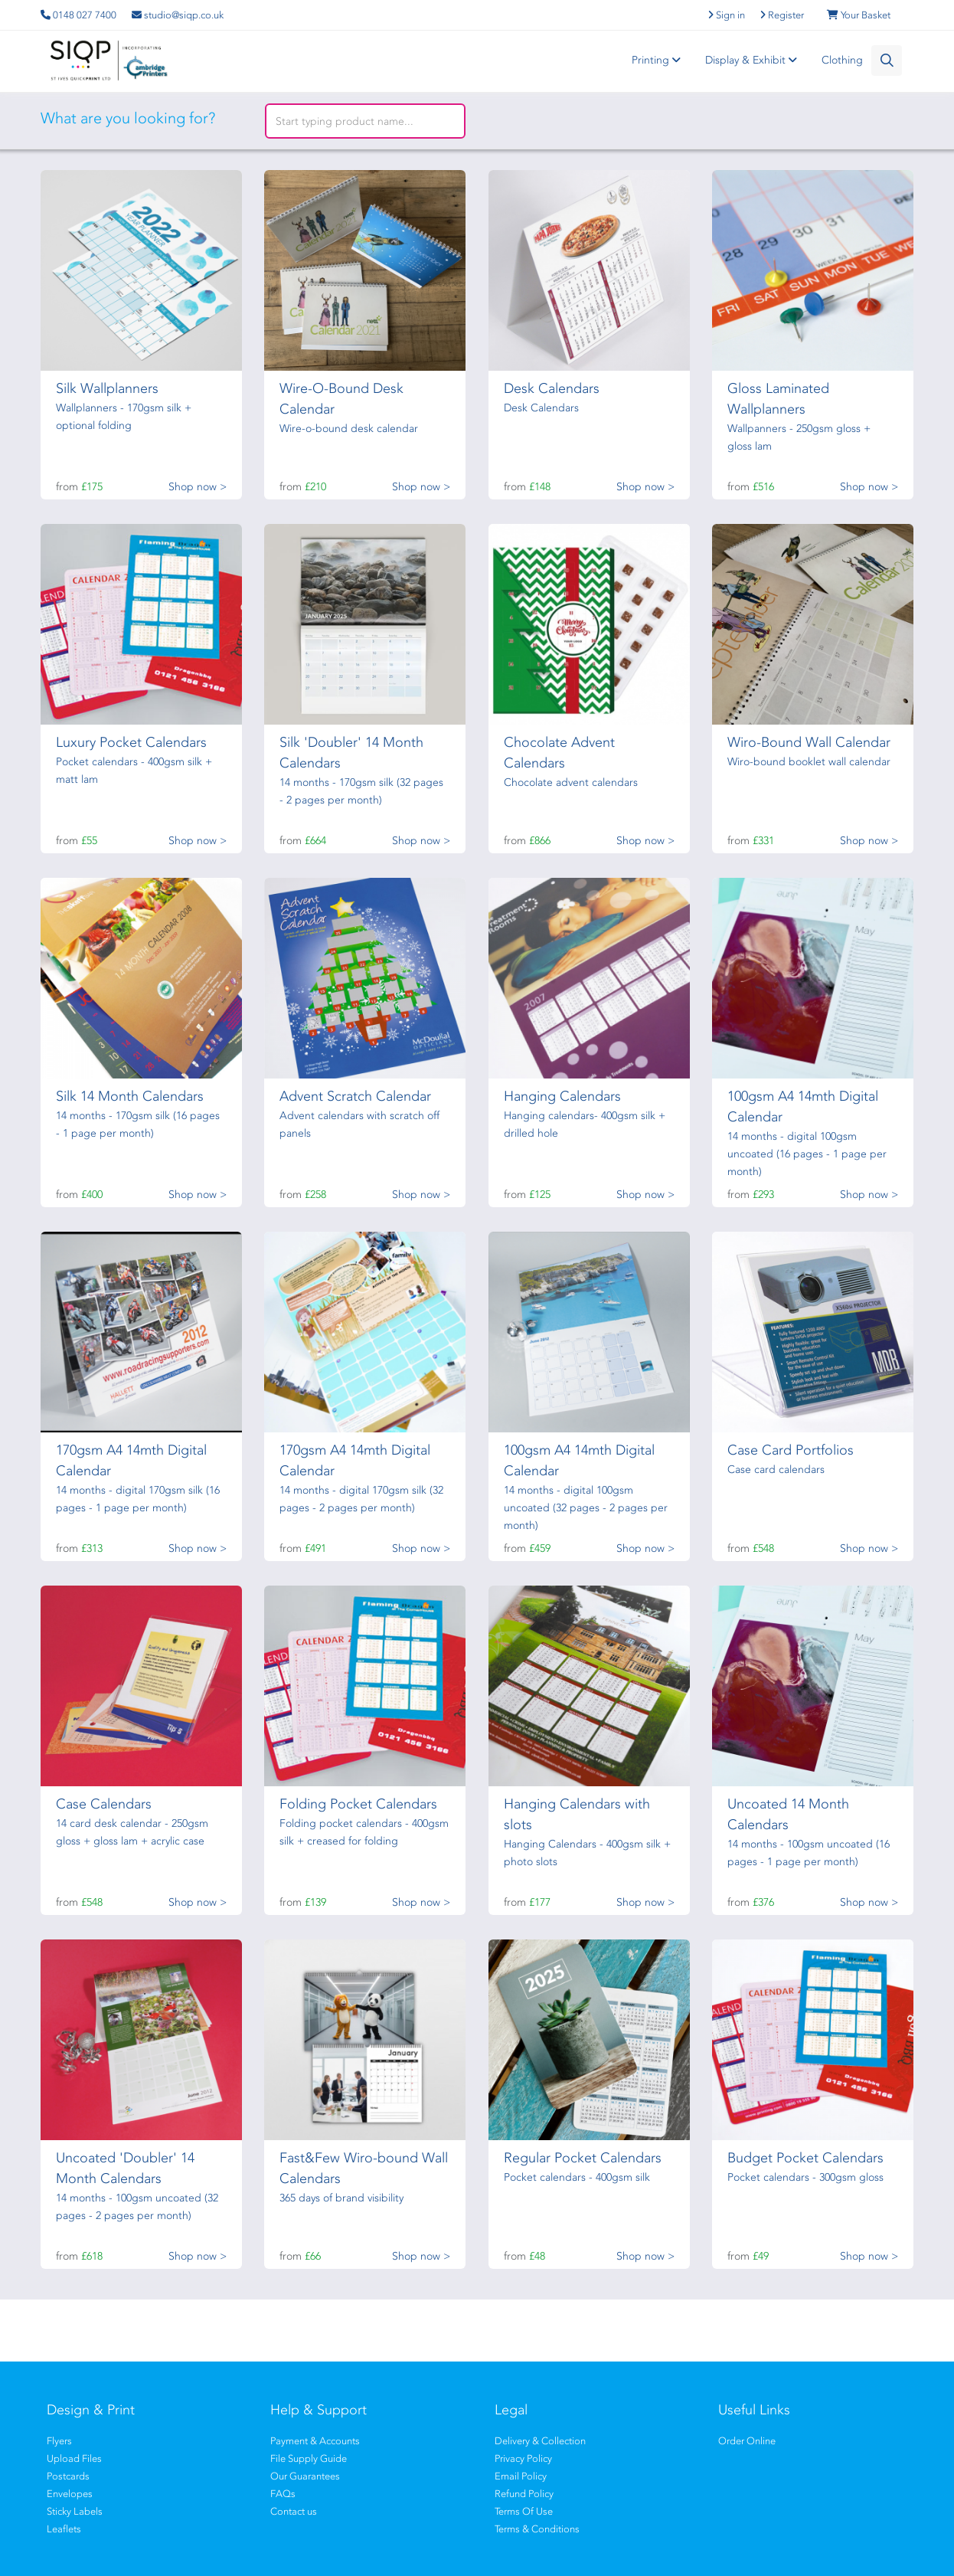 This screenshot has width=954, height=2576. What do you see at coordinates (178, 15) in the screenshot?
I see `studio@siqp.co.uk` at bounding box center [178, 15].